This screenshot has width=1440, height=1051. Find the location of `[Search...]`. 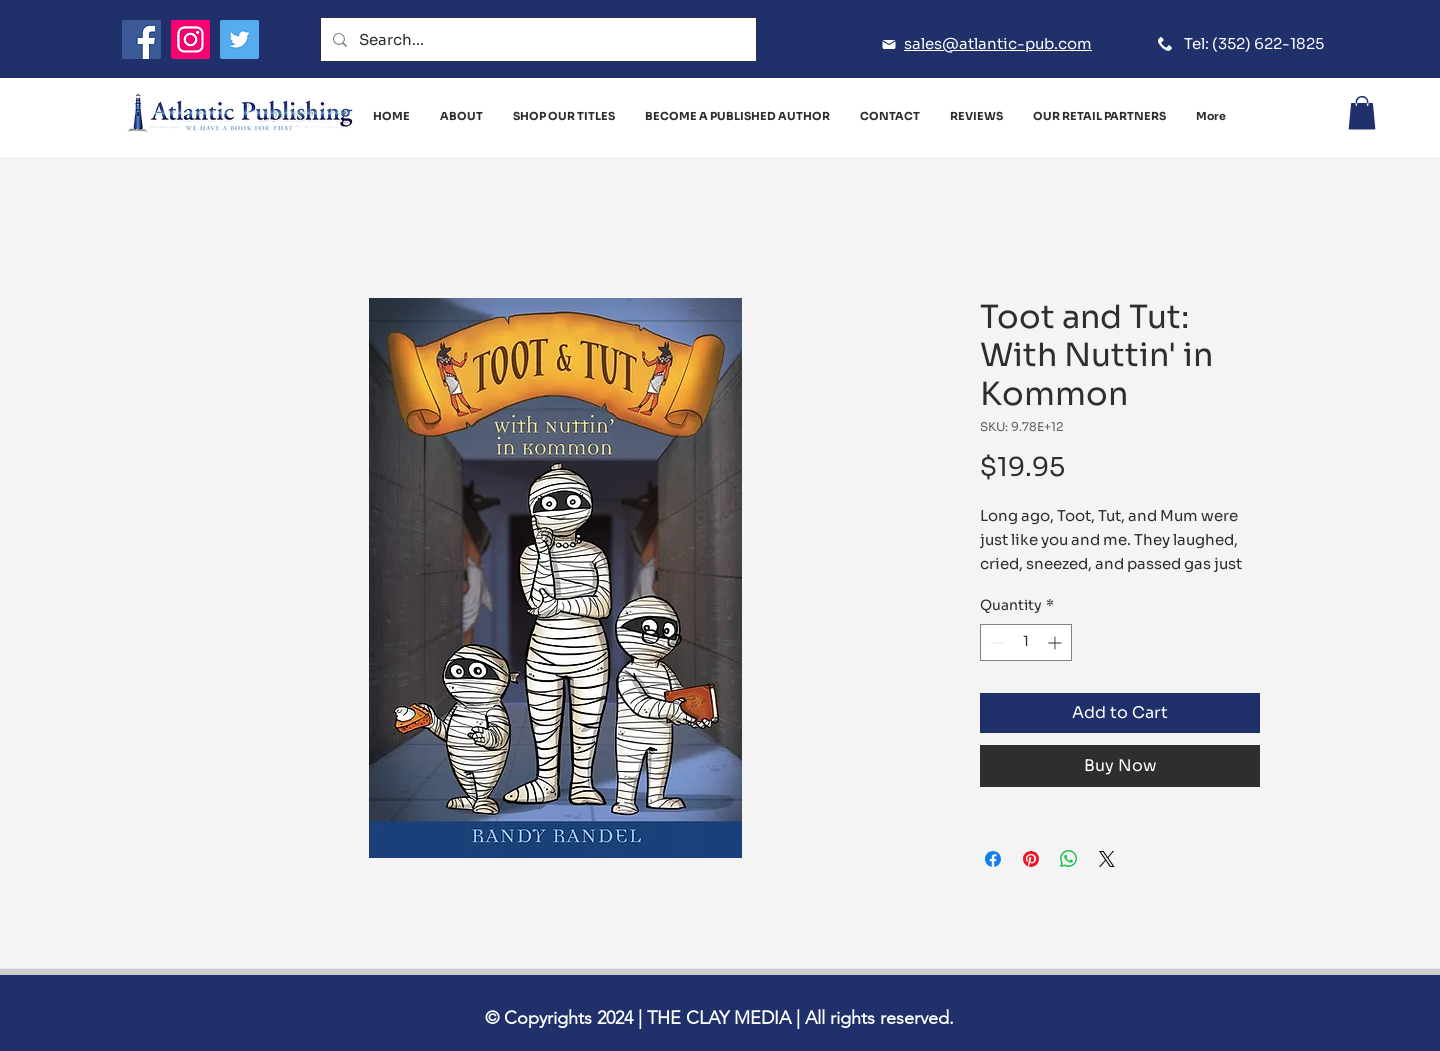

[Search...] is located at coordinates (536, 39).